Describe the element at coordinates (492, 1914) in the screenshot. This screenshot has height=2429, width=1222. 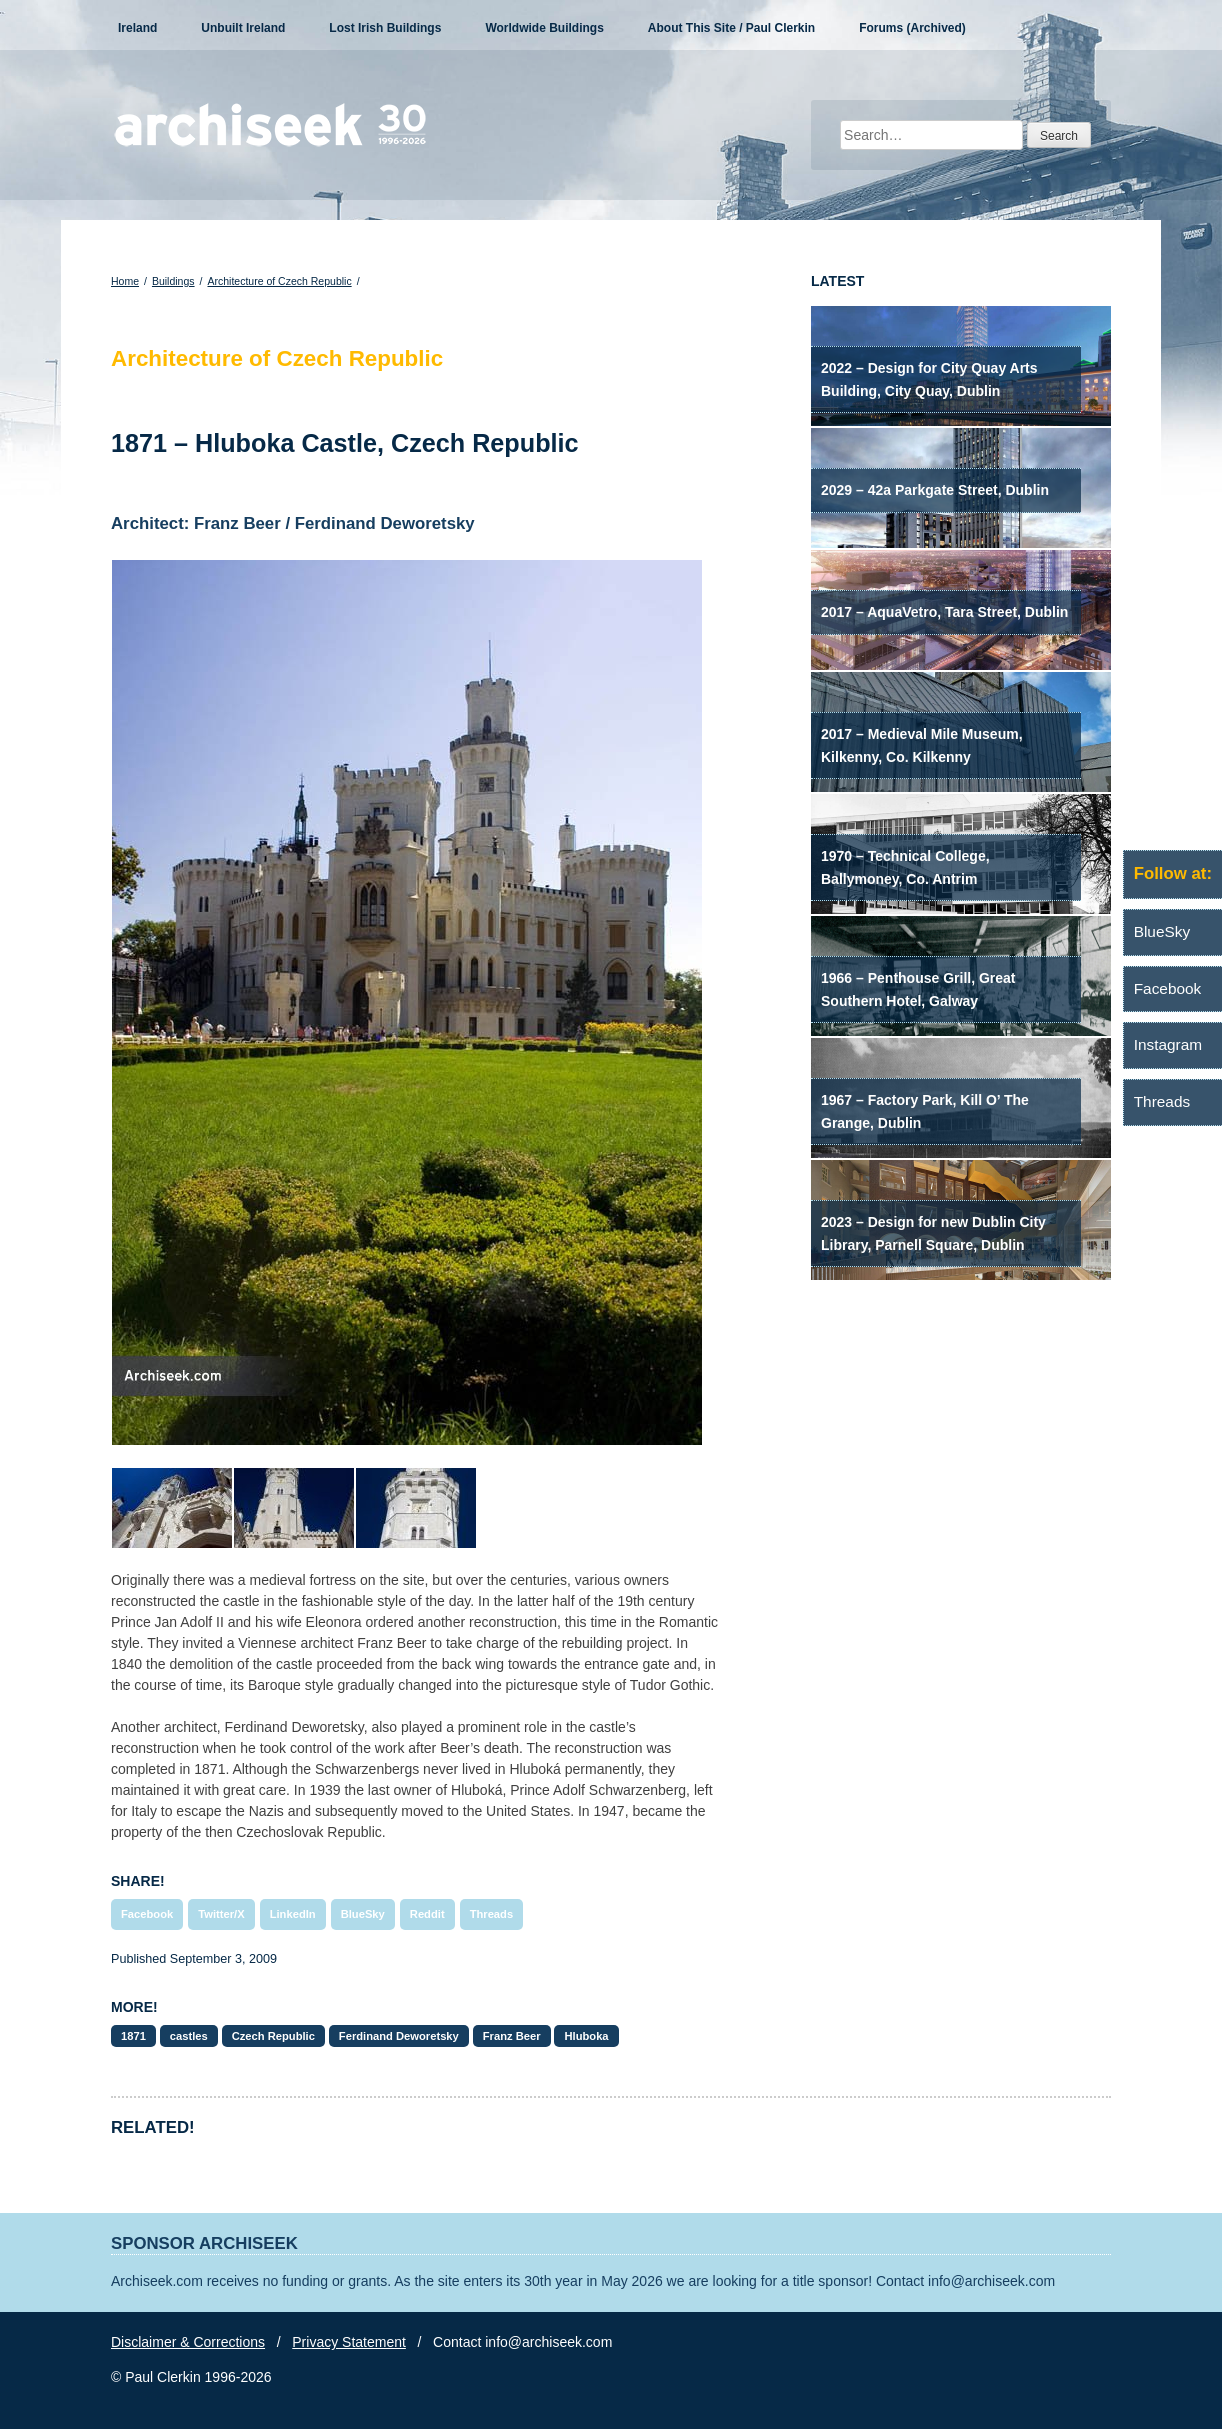
I see `Threads` at that location.